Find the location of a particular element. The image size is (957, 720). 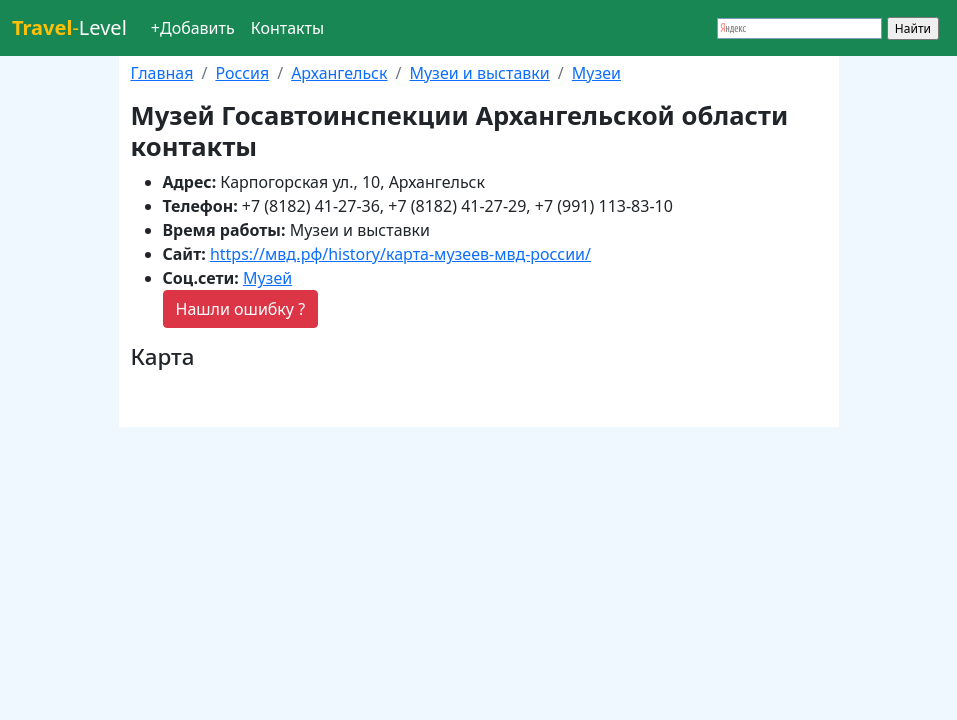

Level is located at coordinates (69, 27).